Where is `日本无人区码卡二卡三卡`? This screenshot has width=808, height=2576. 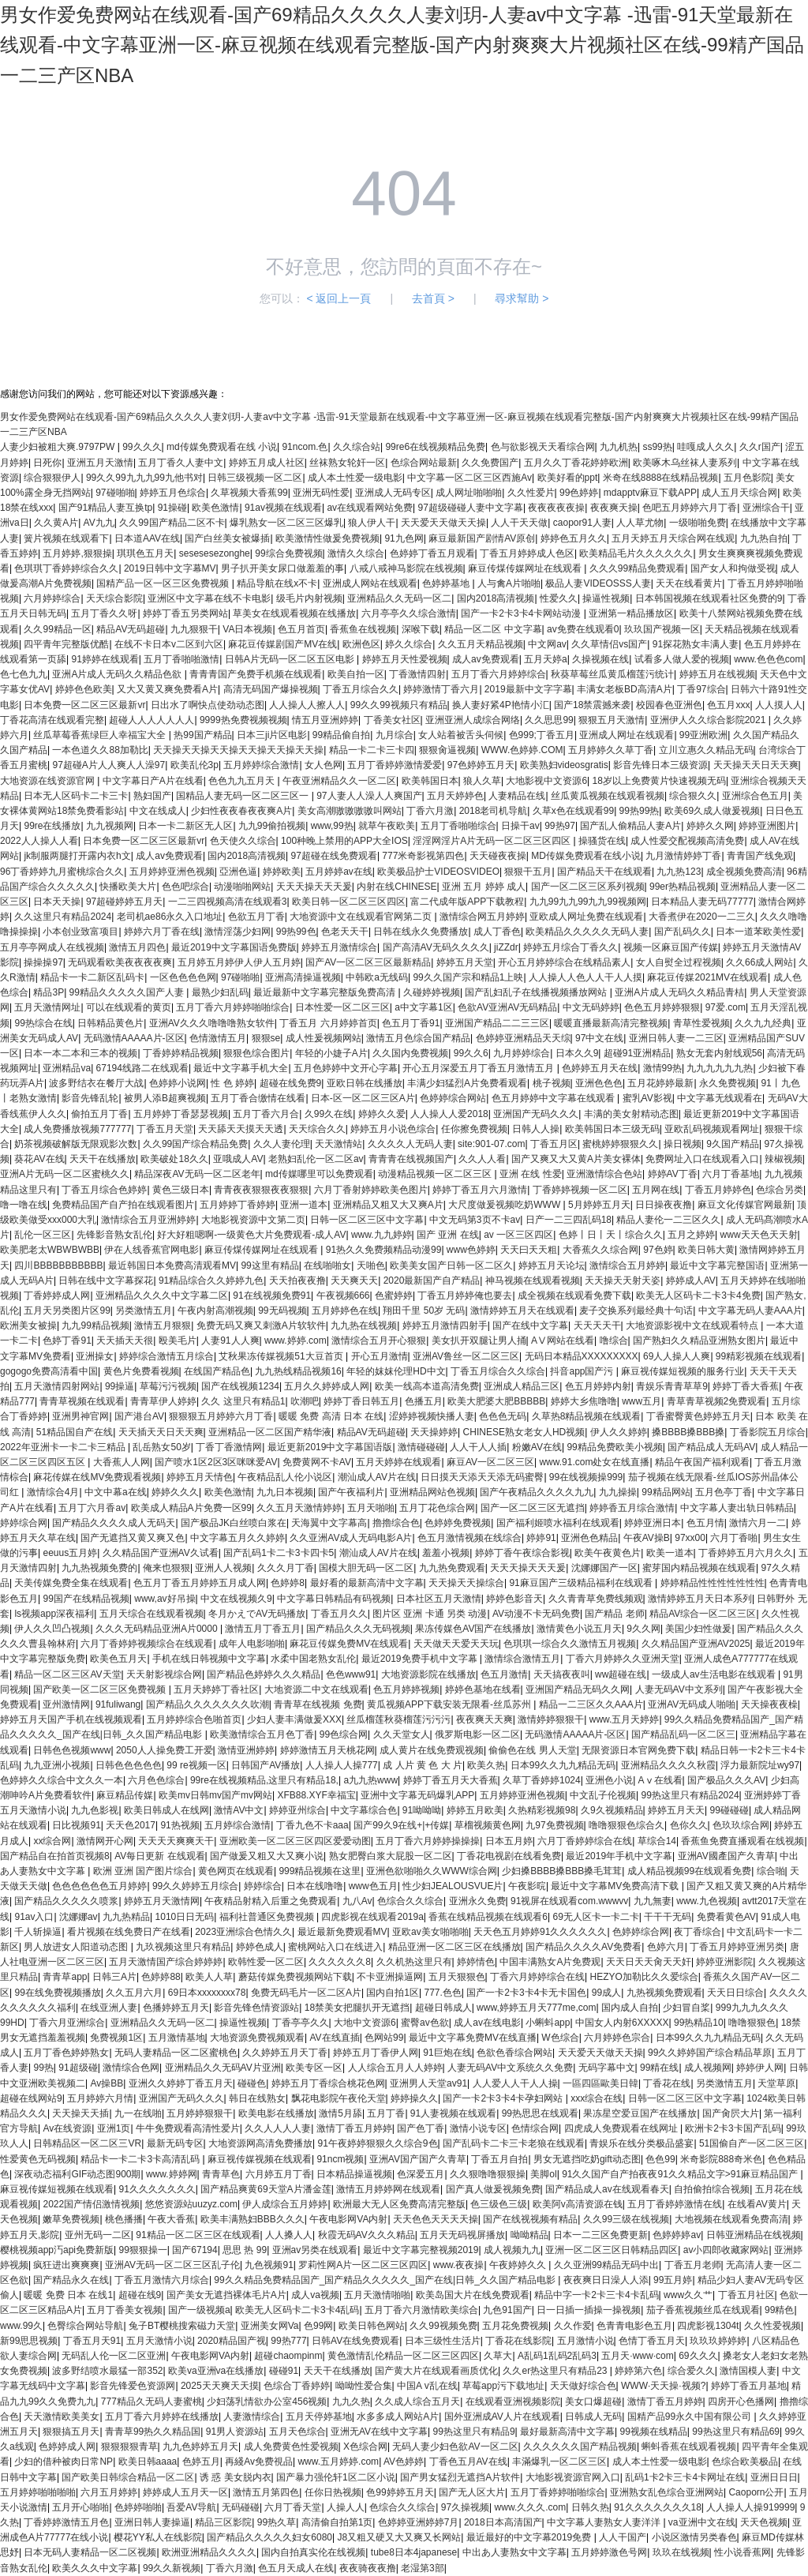 日本无人区码卡二卡三卡 is located at coordinates (76, 795).